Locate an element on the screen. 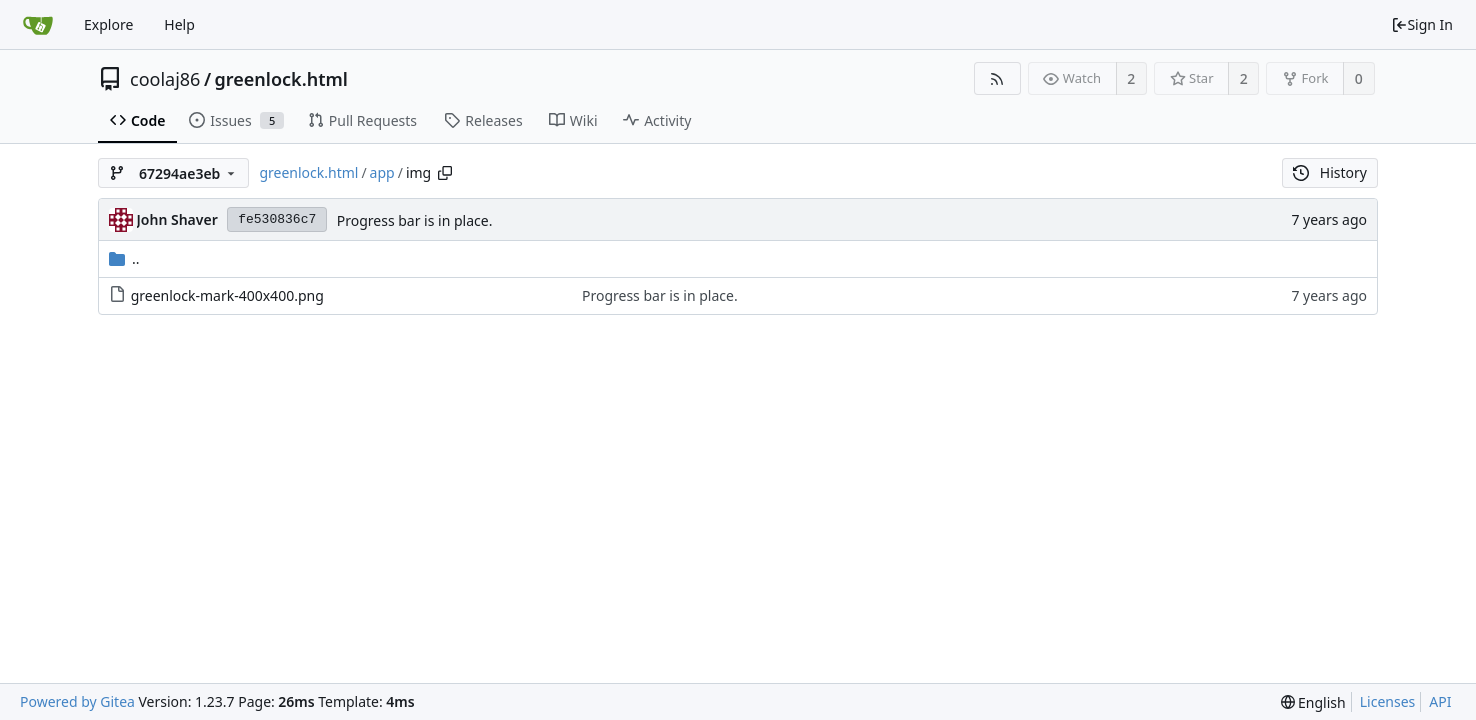 This screenshot has height=720, width=1476. greenlock.html is located at coordinates (281, 79).